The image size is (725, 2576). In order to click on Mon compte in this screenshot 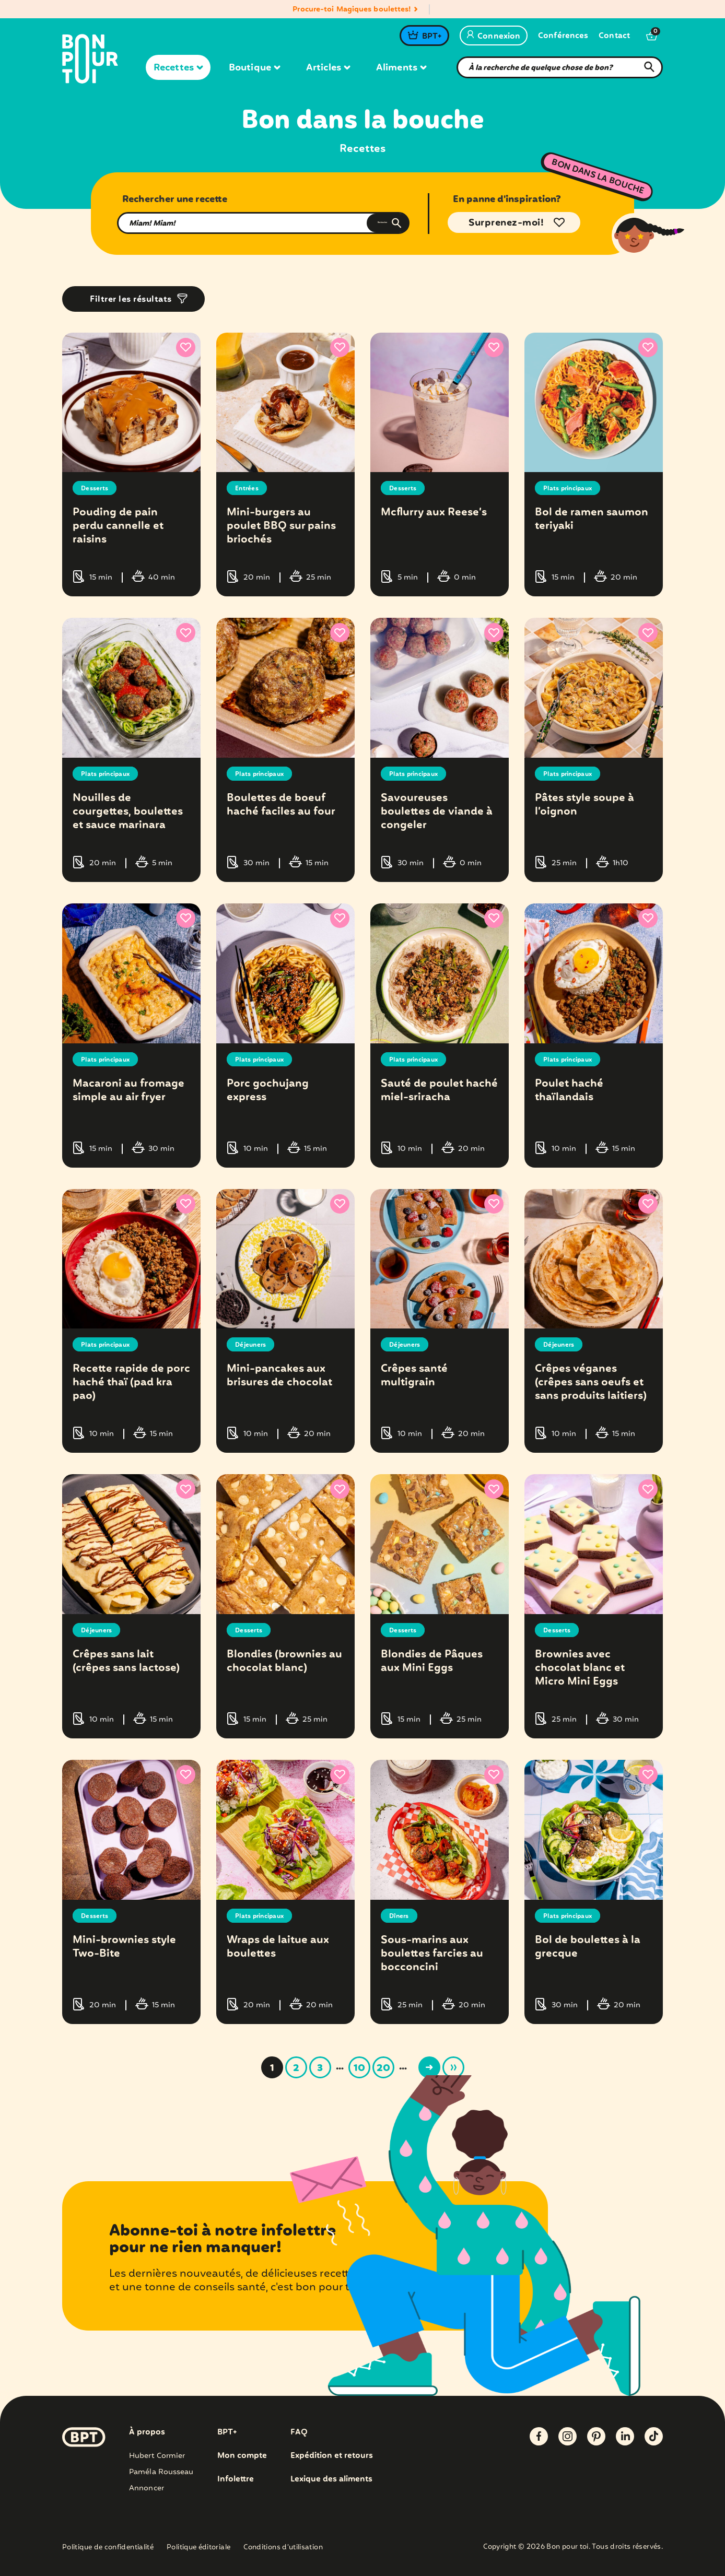, I will do `click(242, 2456)`.